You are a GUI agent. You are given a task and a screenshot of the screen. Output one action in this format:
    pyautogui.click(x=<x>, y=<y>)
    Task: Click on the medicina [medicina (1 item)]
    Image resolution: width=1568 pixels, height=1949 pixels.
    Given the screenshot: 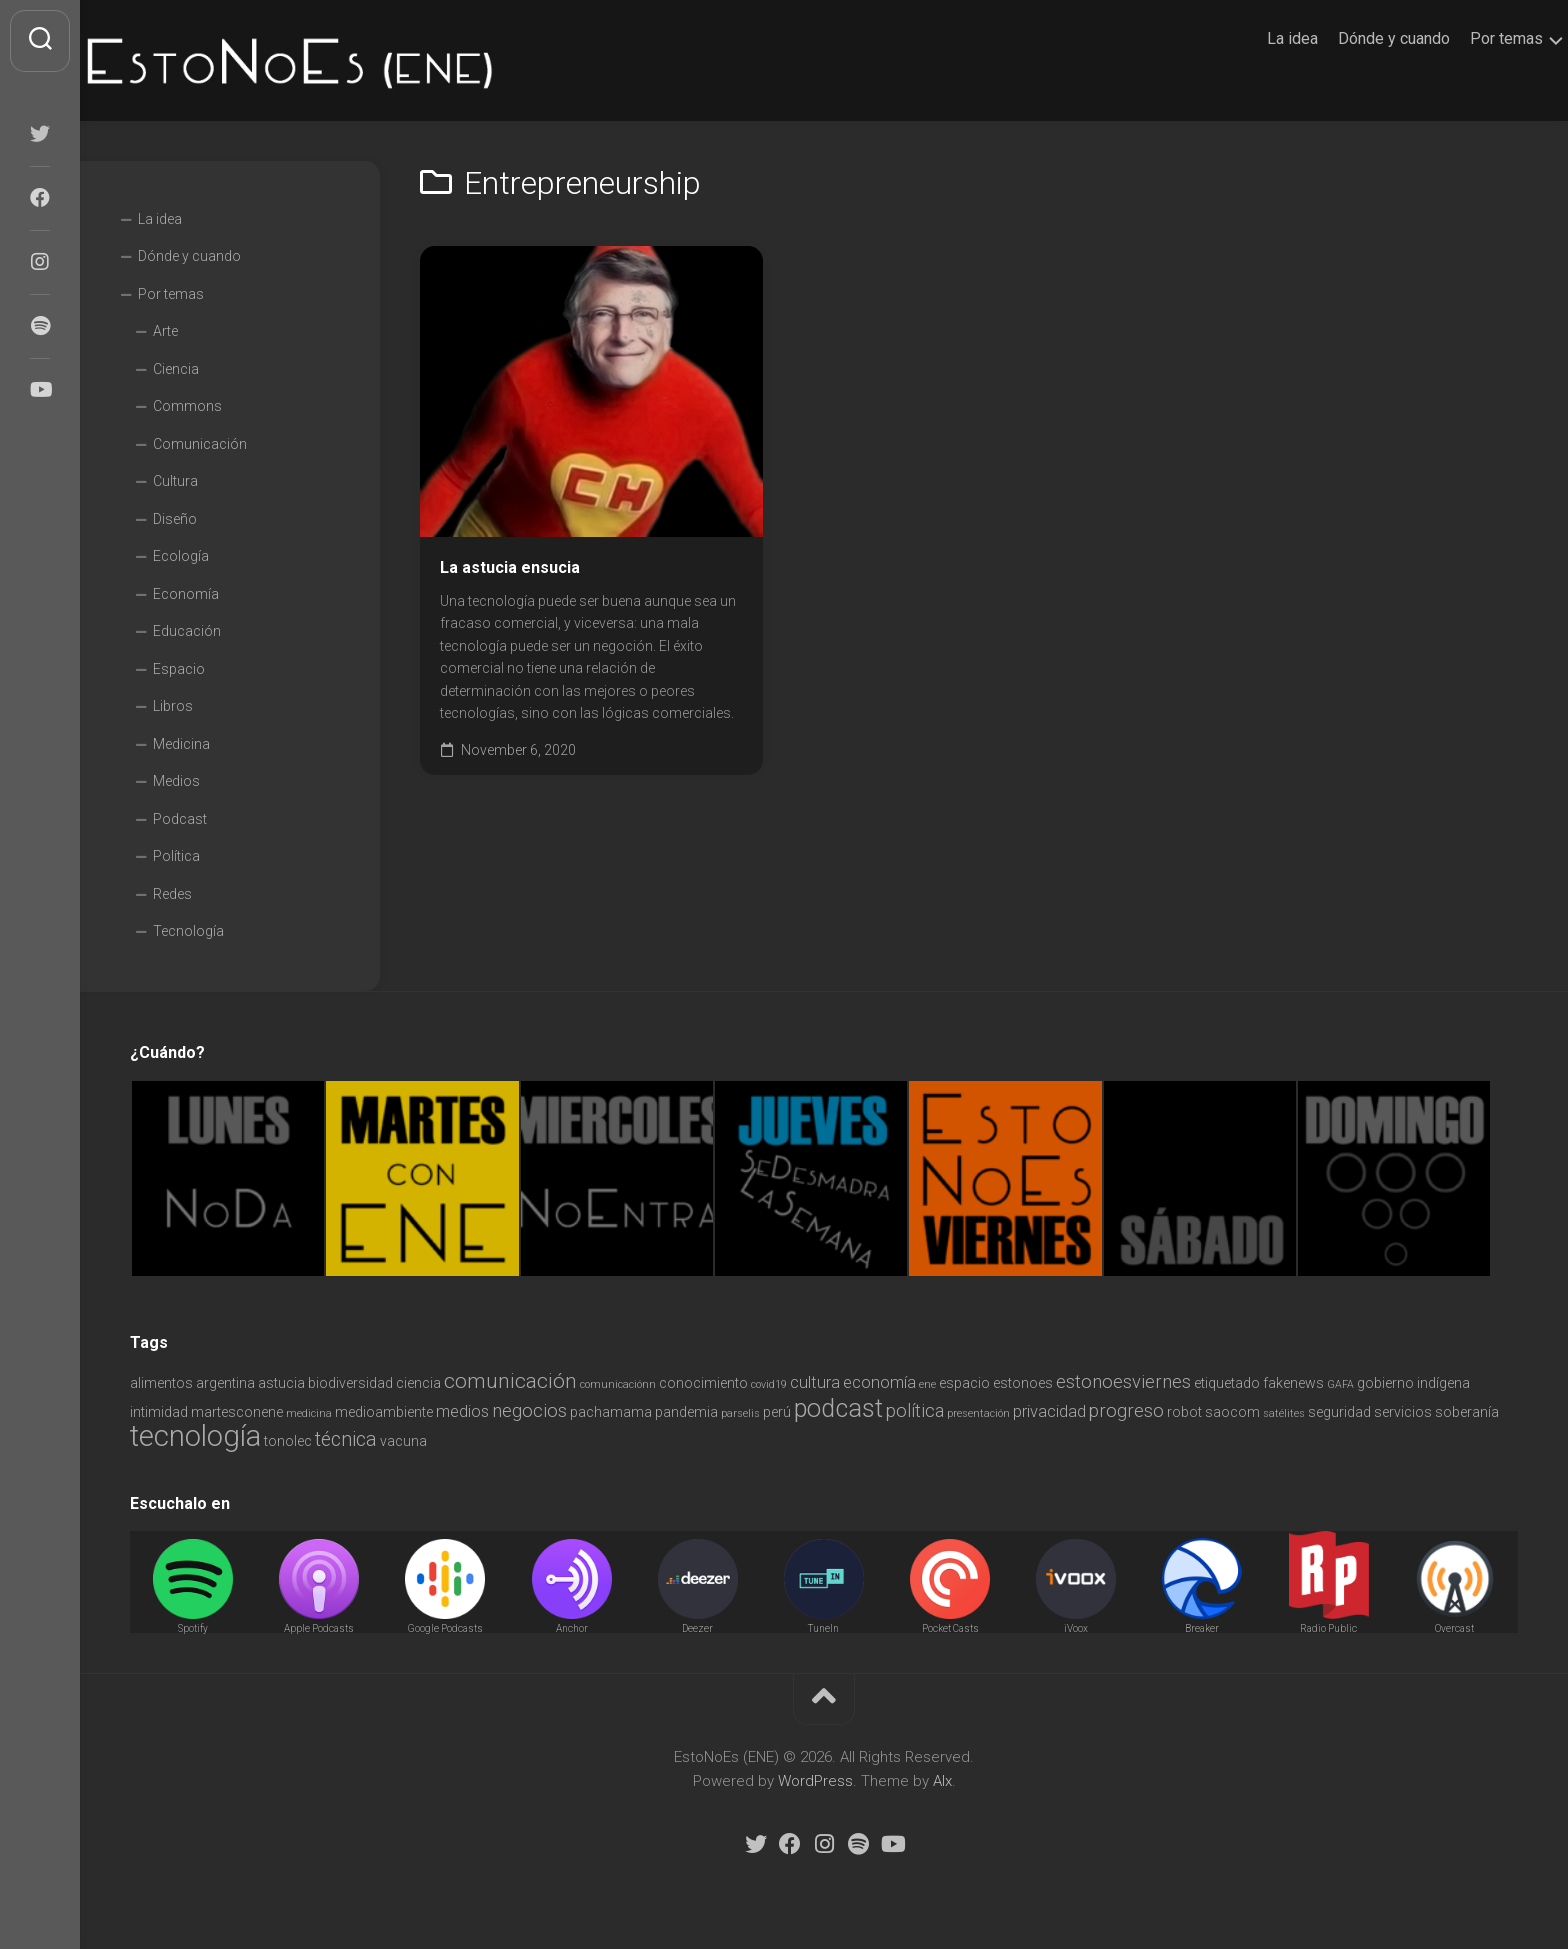 What is the action you would take?
    pyautogui.click(x=309, y=1413)
    